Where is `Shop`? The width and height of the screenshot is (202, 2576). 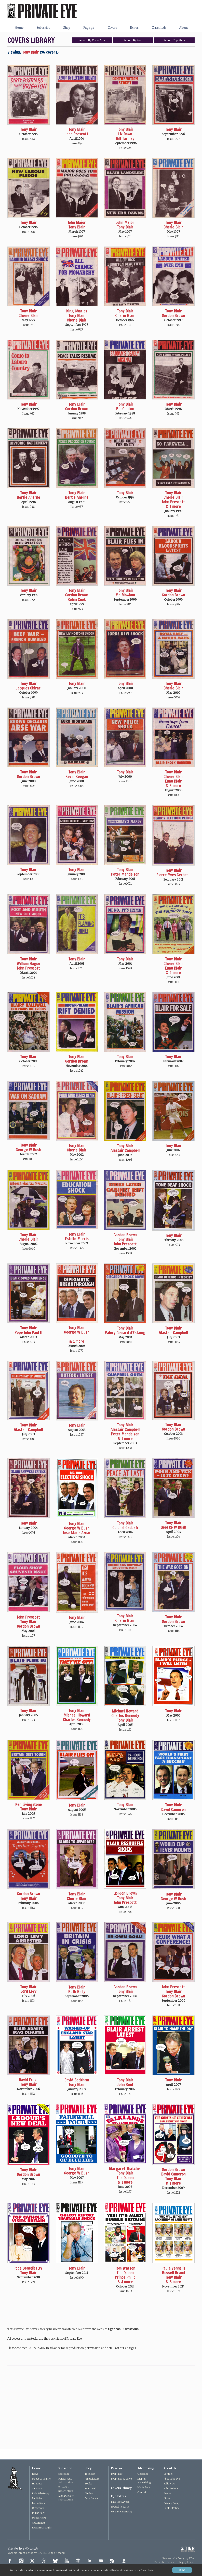
Shop is located at coordinates (66, 27).